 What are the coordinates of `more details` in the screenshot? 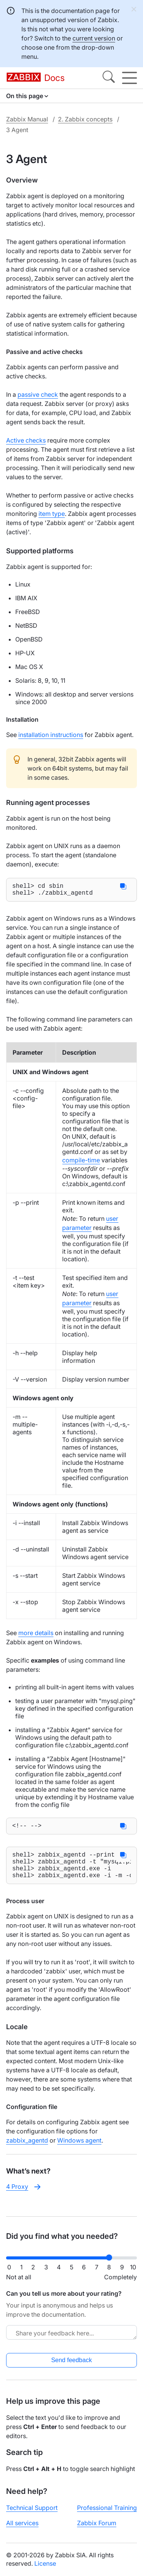 It's located at (35, 1636).